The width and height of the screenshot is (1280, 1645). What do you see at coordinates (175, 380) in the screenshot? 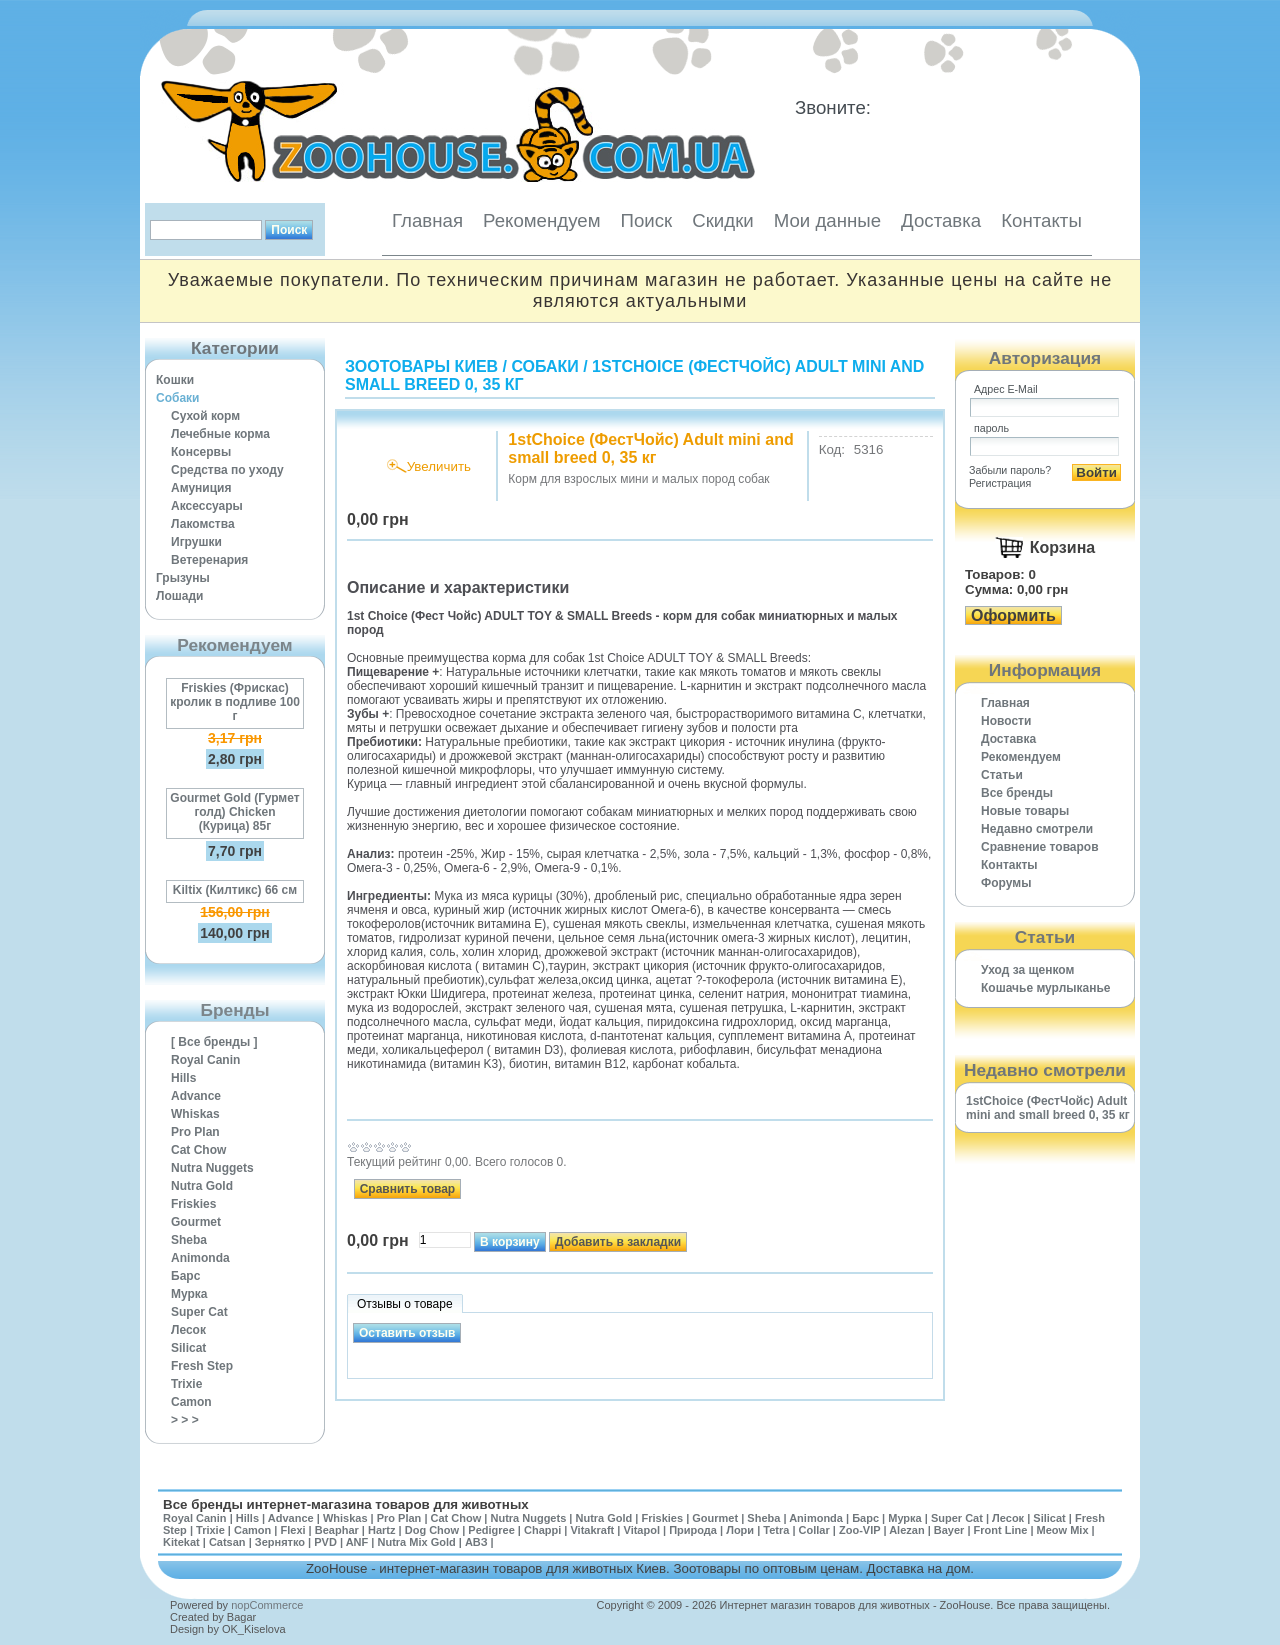
I see `Кошки` at bounding box center [175, 380].